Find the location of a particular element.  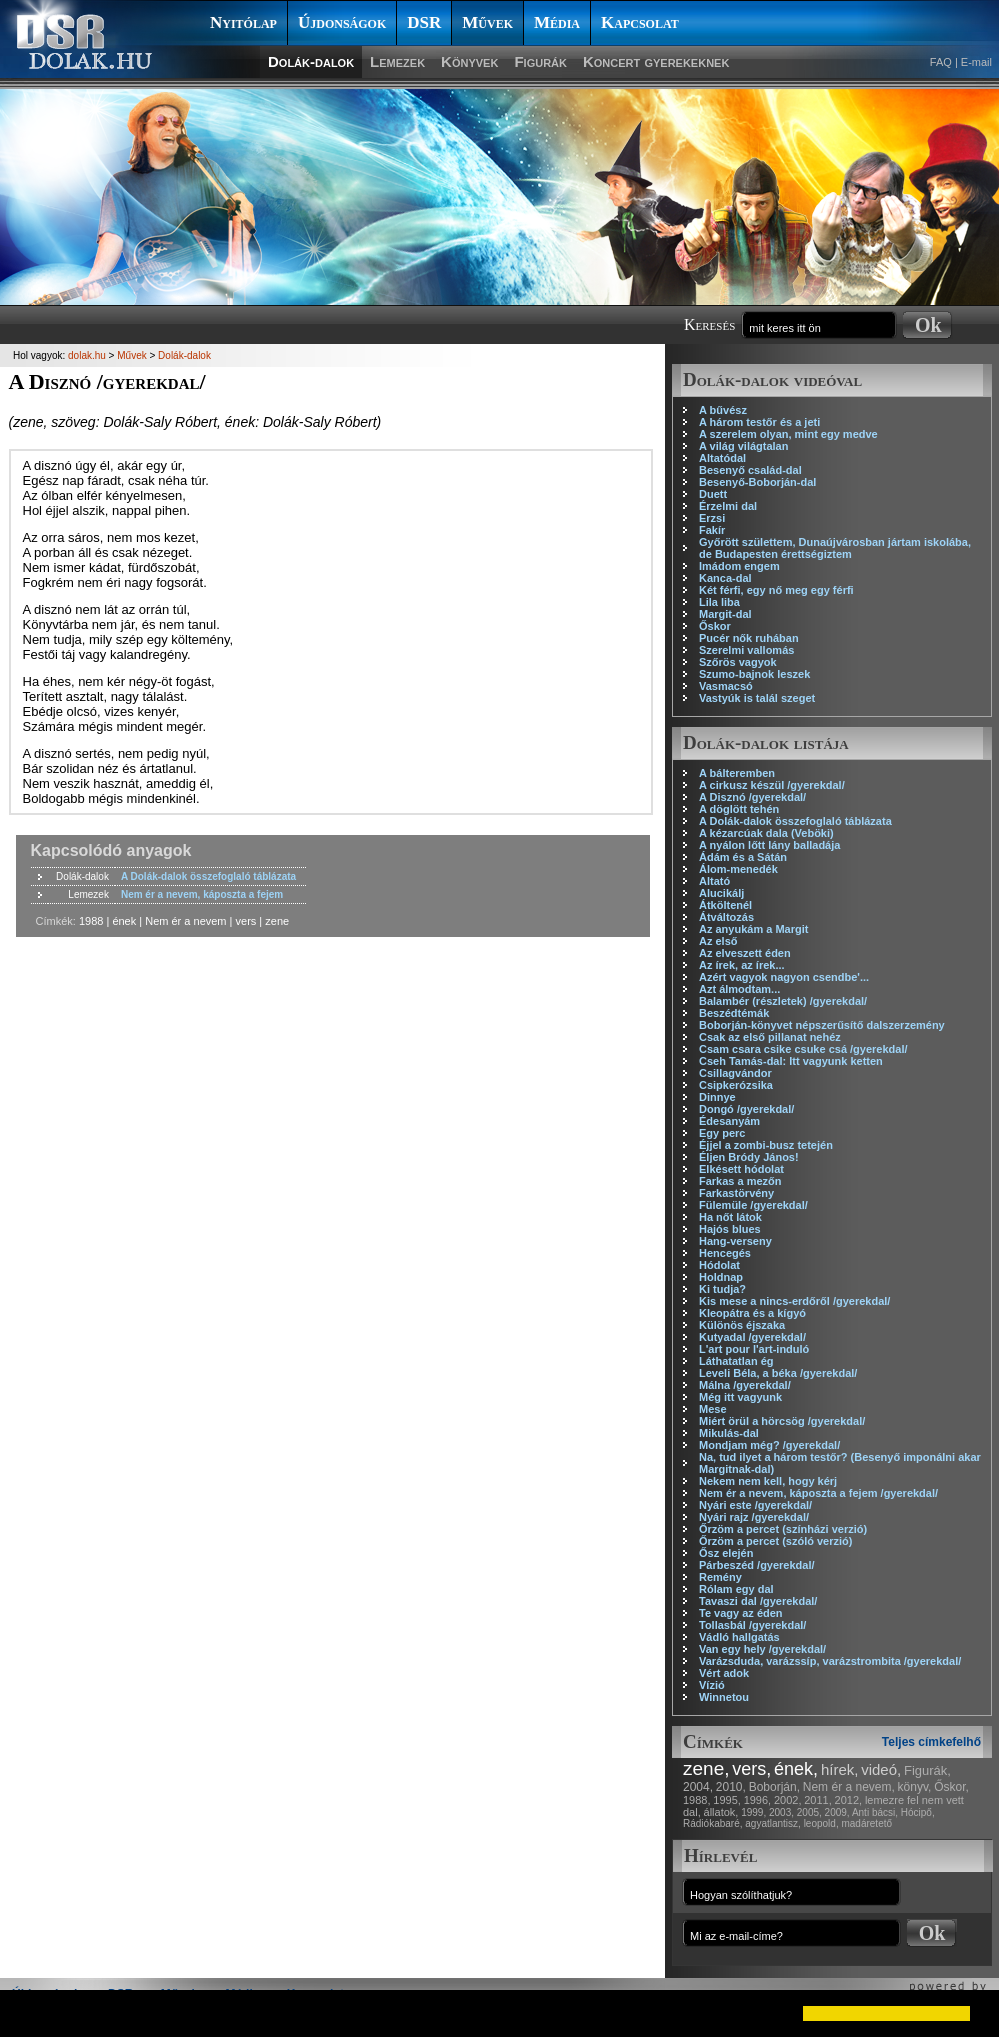

Dolák-dalok is located at coordinates (311, 61).